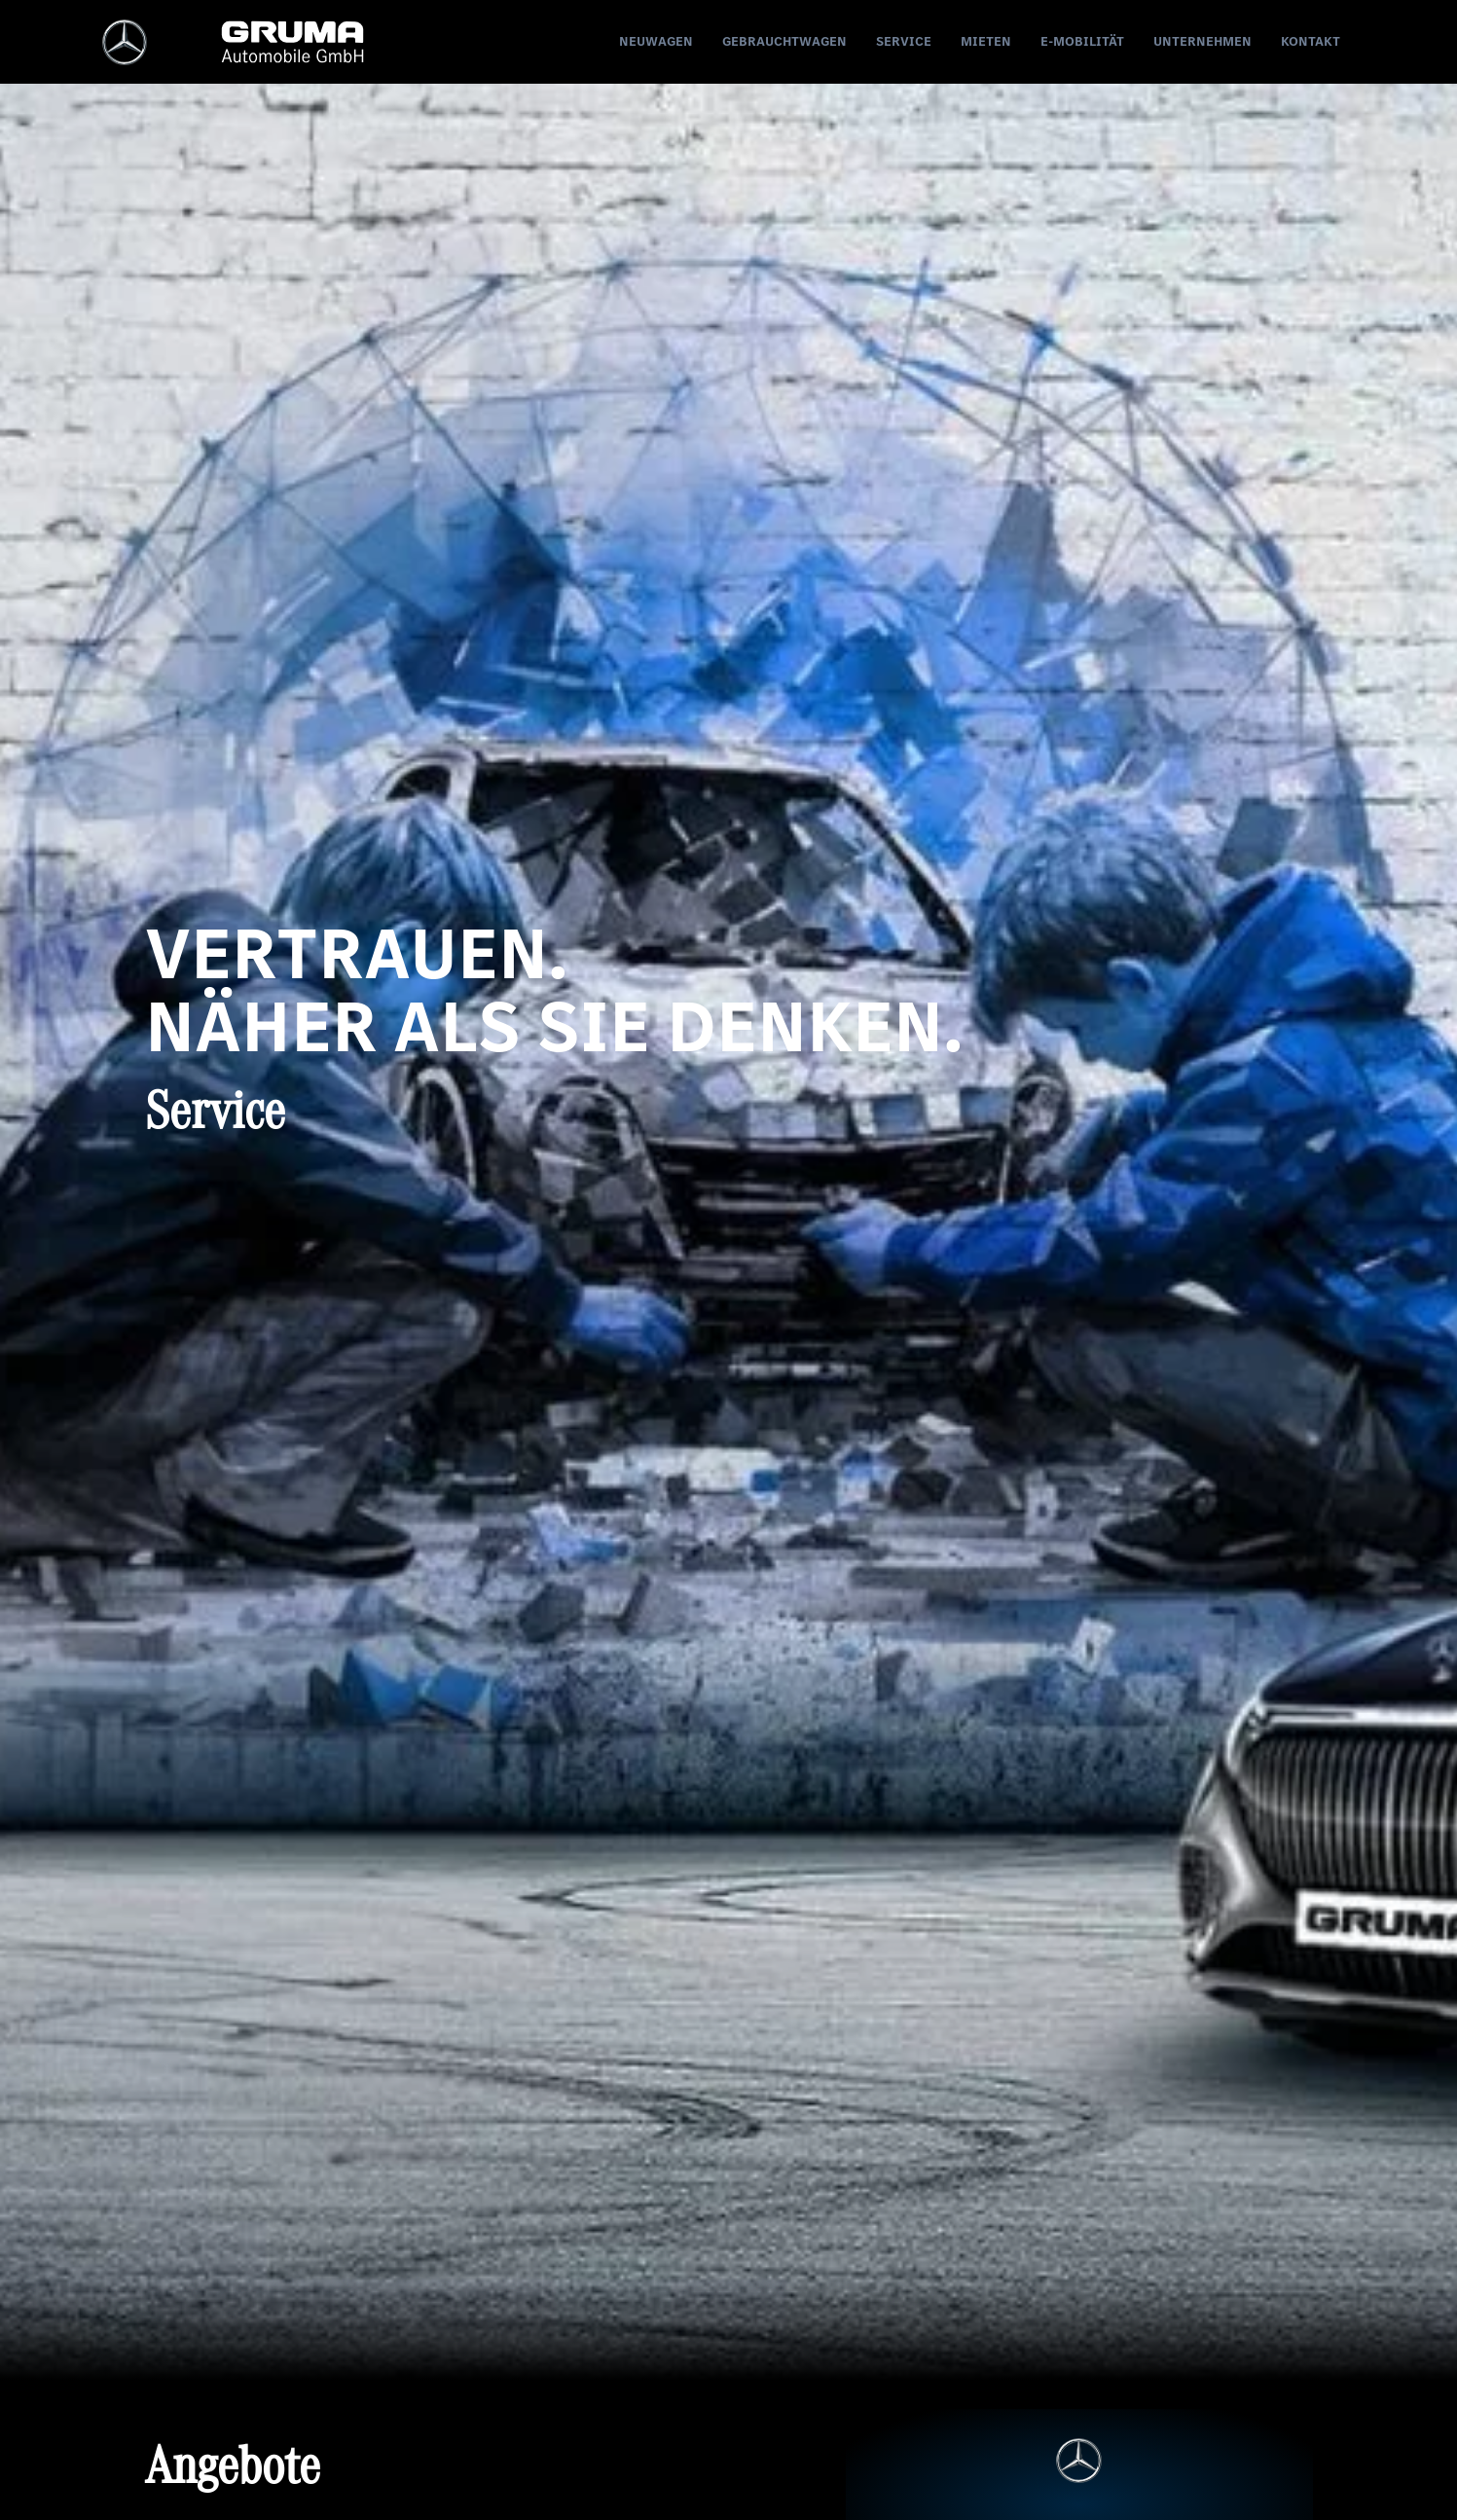 The image size is (1457, 2520). I want to click on Service, so click(903, 41).